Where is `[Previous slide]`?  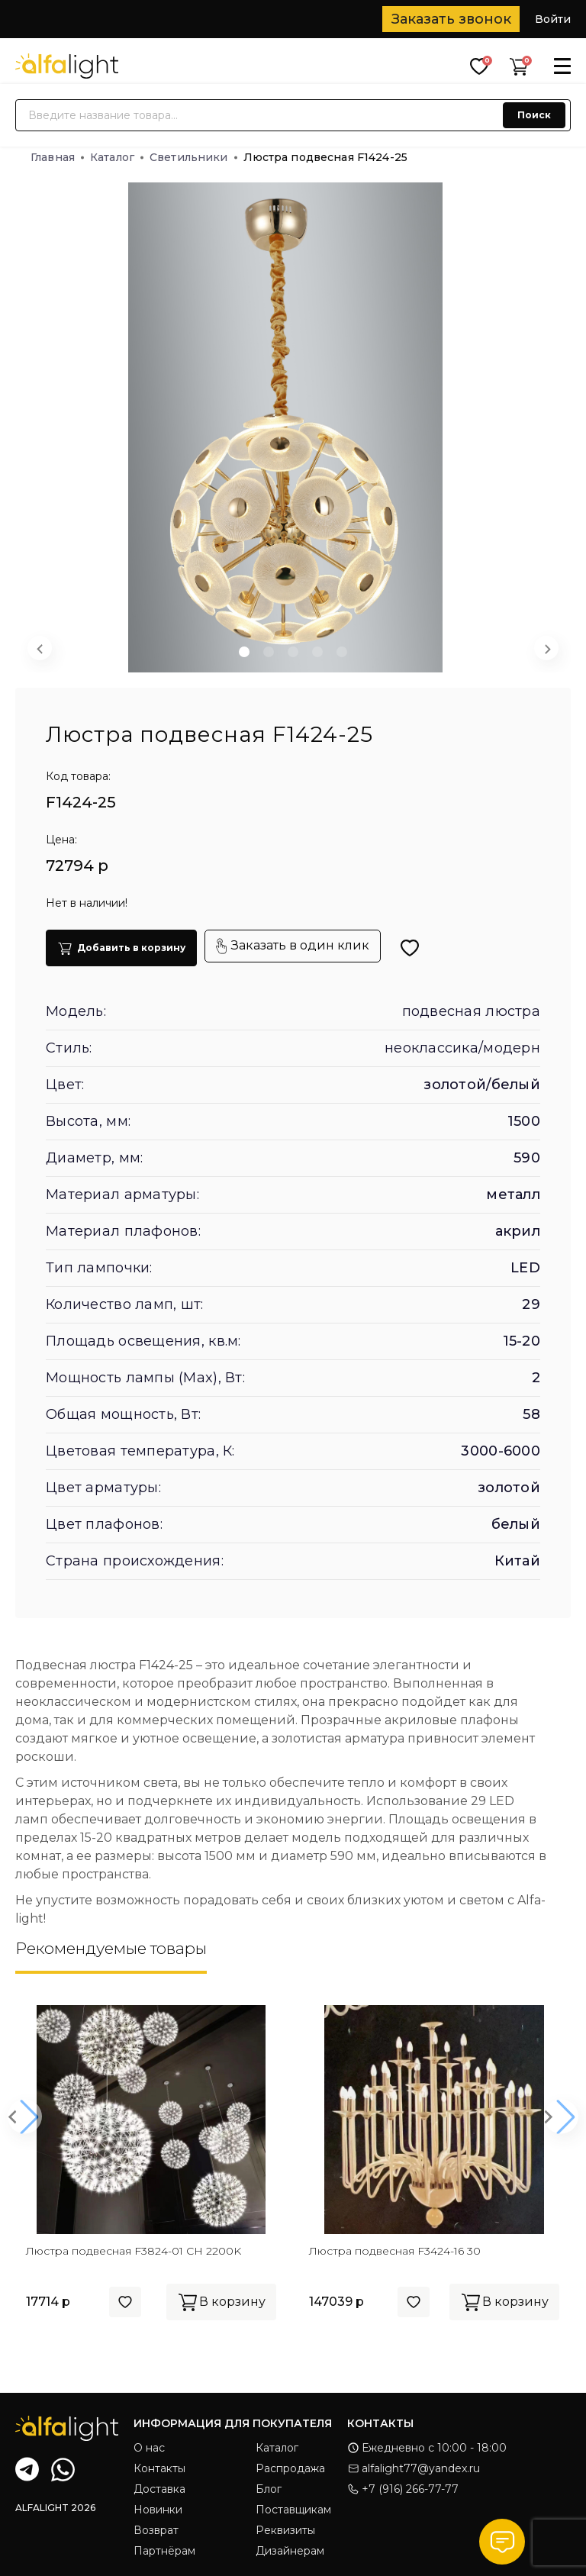 [Previous slide] is located at coordinates (39, 648).